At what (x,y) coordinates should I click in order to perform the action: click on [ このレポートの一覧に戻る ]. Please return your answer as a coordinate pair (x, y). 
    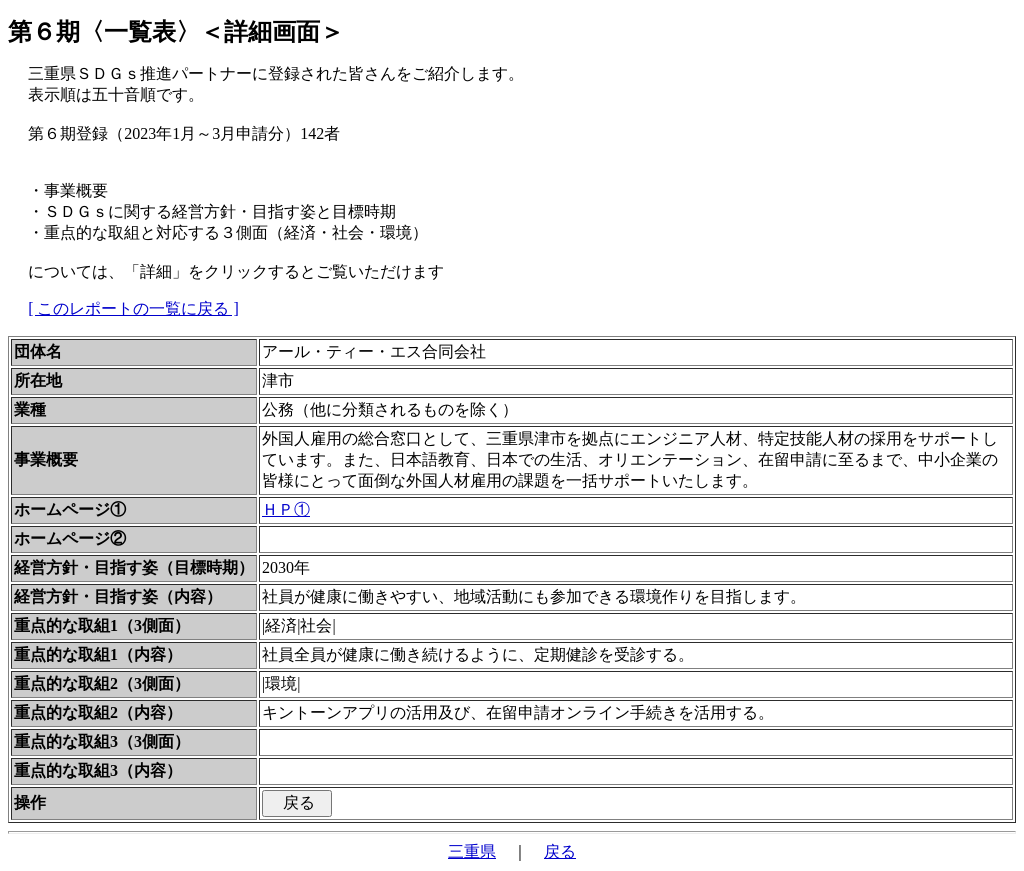
    Looking at the image, I should click on (133, 308).